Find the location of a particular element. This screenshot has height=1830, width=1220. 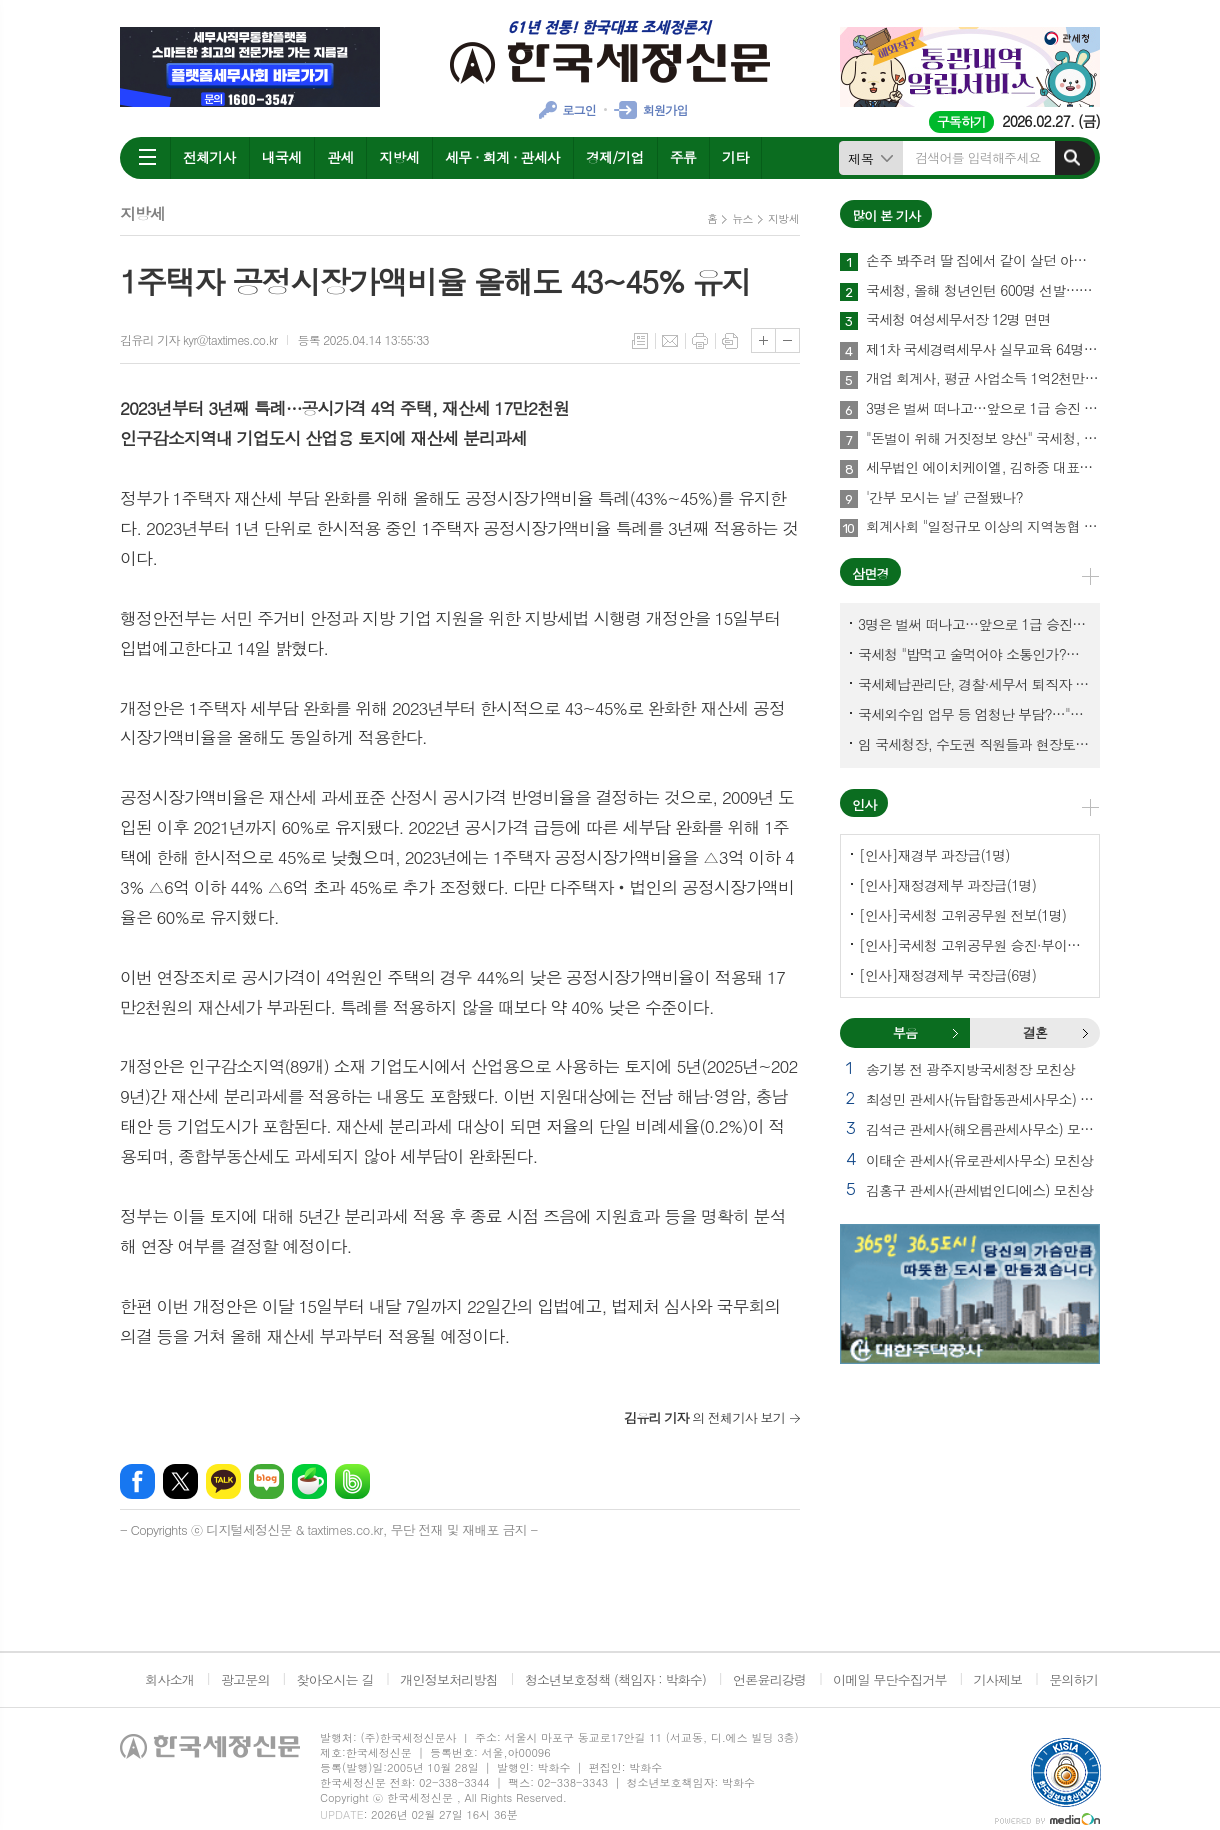

뉴스 is located at coordinates (742, 218).